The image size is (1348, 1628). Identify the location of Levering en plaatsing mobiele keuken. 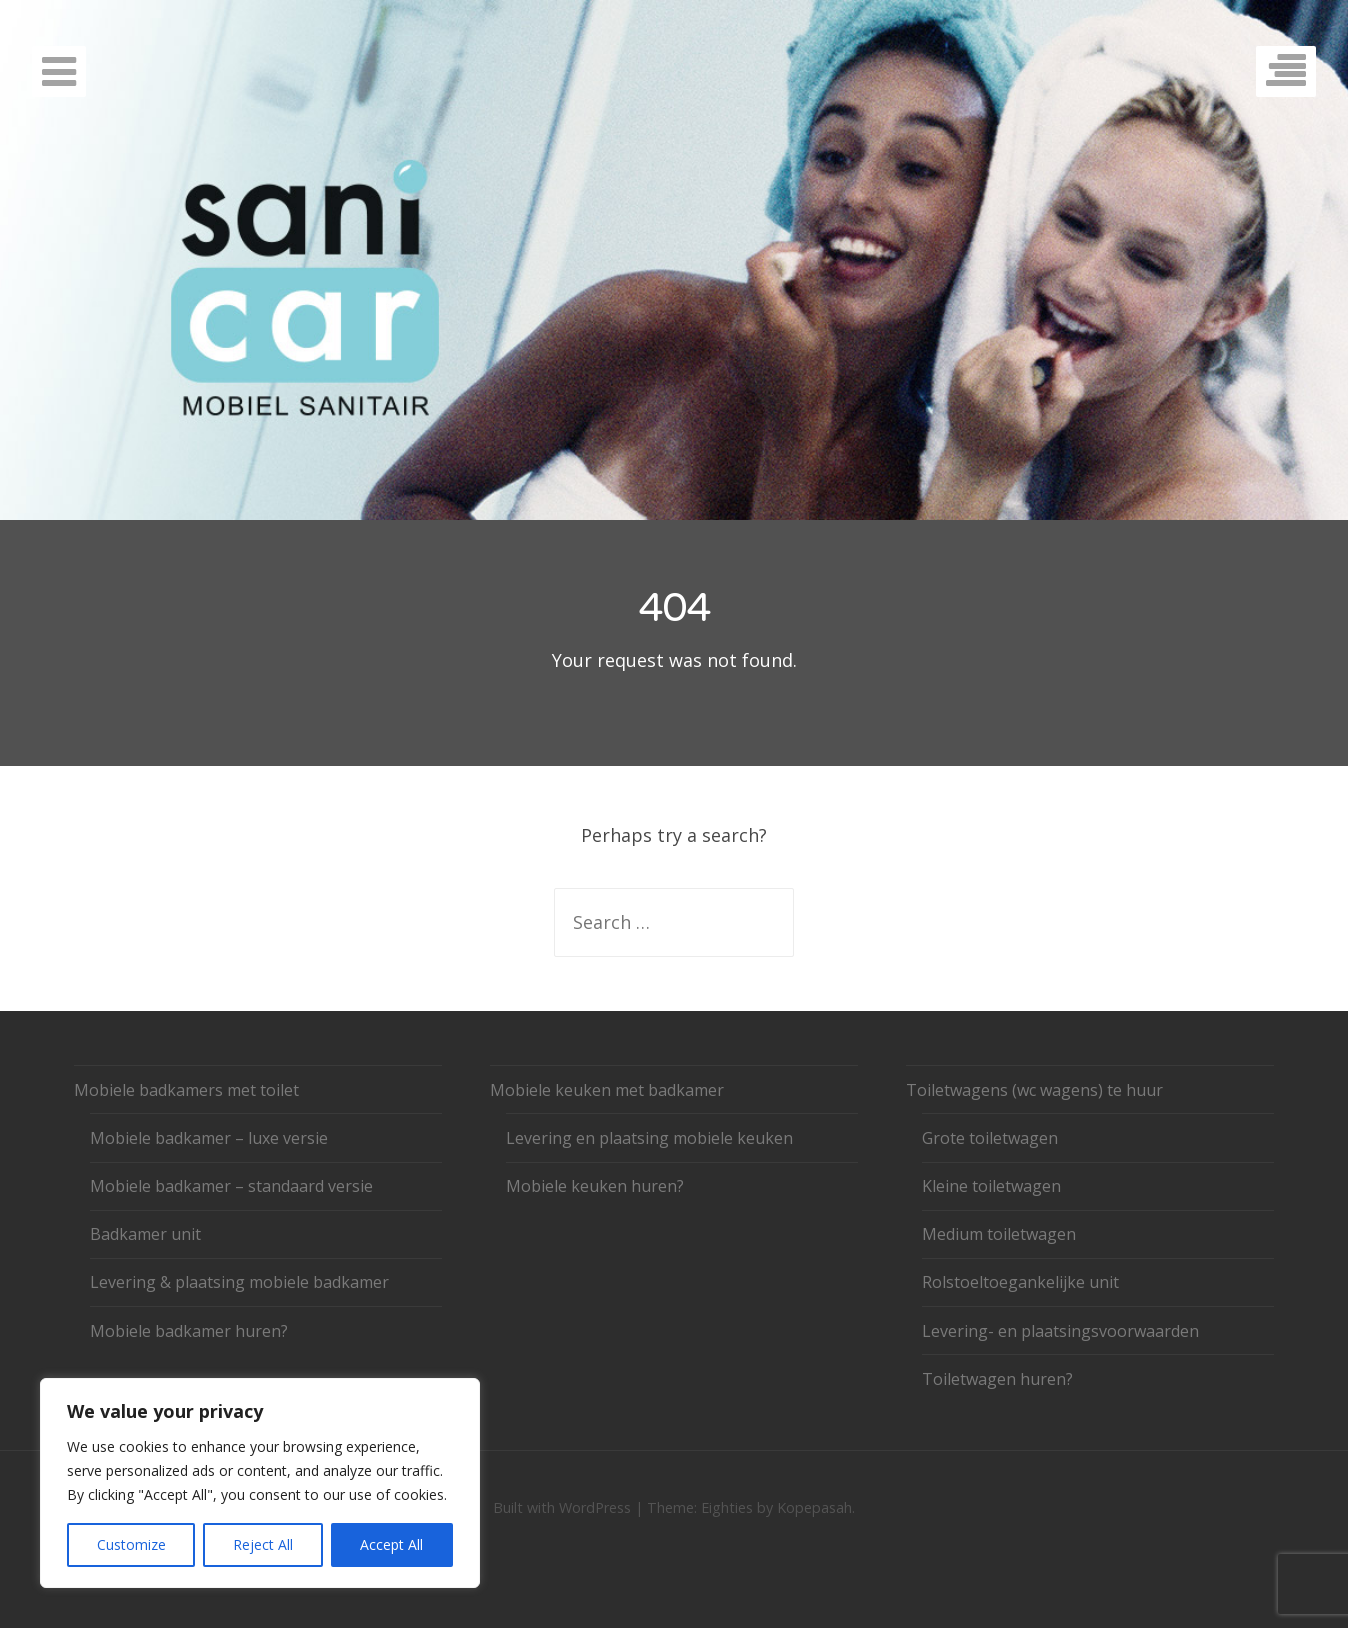
(649, 1138).